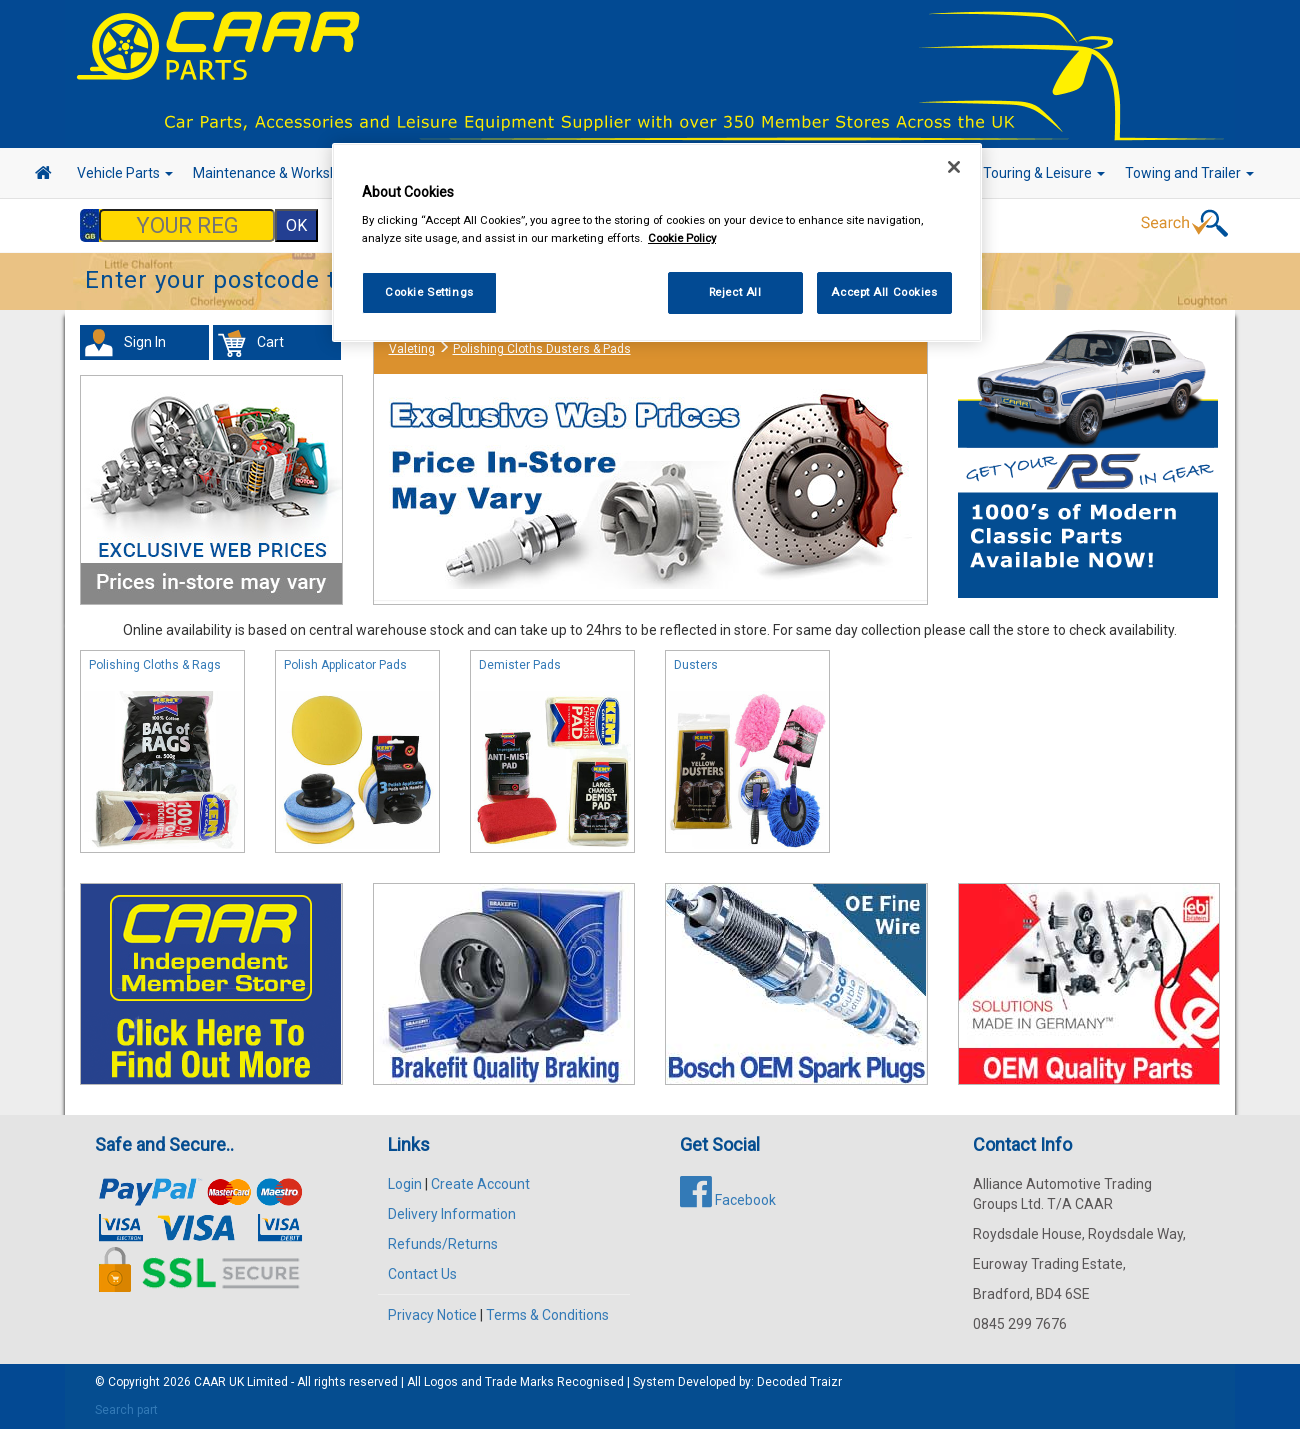  I want to click on Maintenance & Workshop, so click(280, 173).